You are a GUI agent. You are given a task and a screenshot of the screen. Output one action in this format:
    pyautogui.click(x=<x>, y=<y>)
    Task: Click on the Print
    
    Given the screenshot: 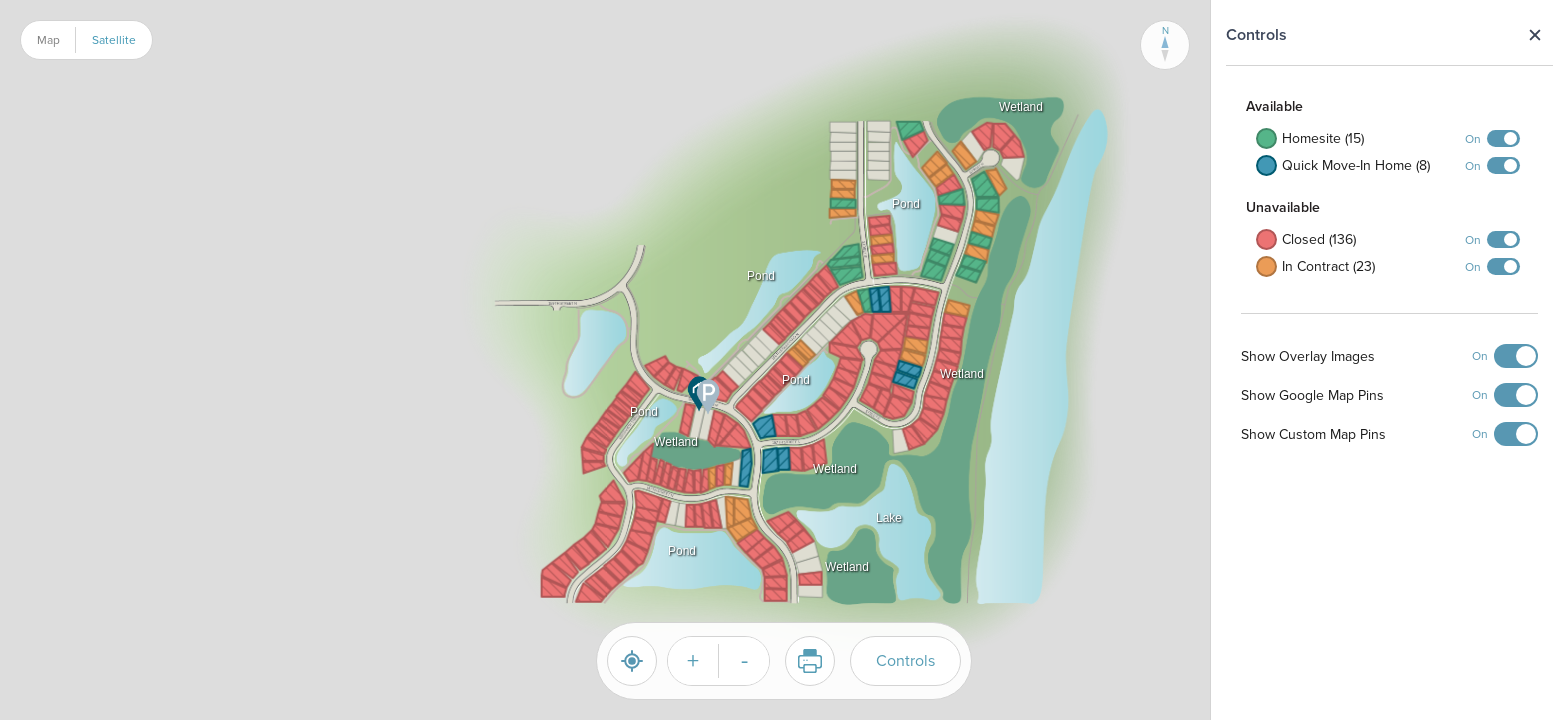 What is the action you would take?
    pyautogui.click(x=803, y=661)
    